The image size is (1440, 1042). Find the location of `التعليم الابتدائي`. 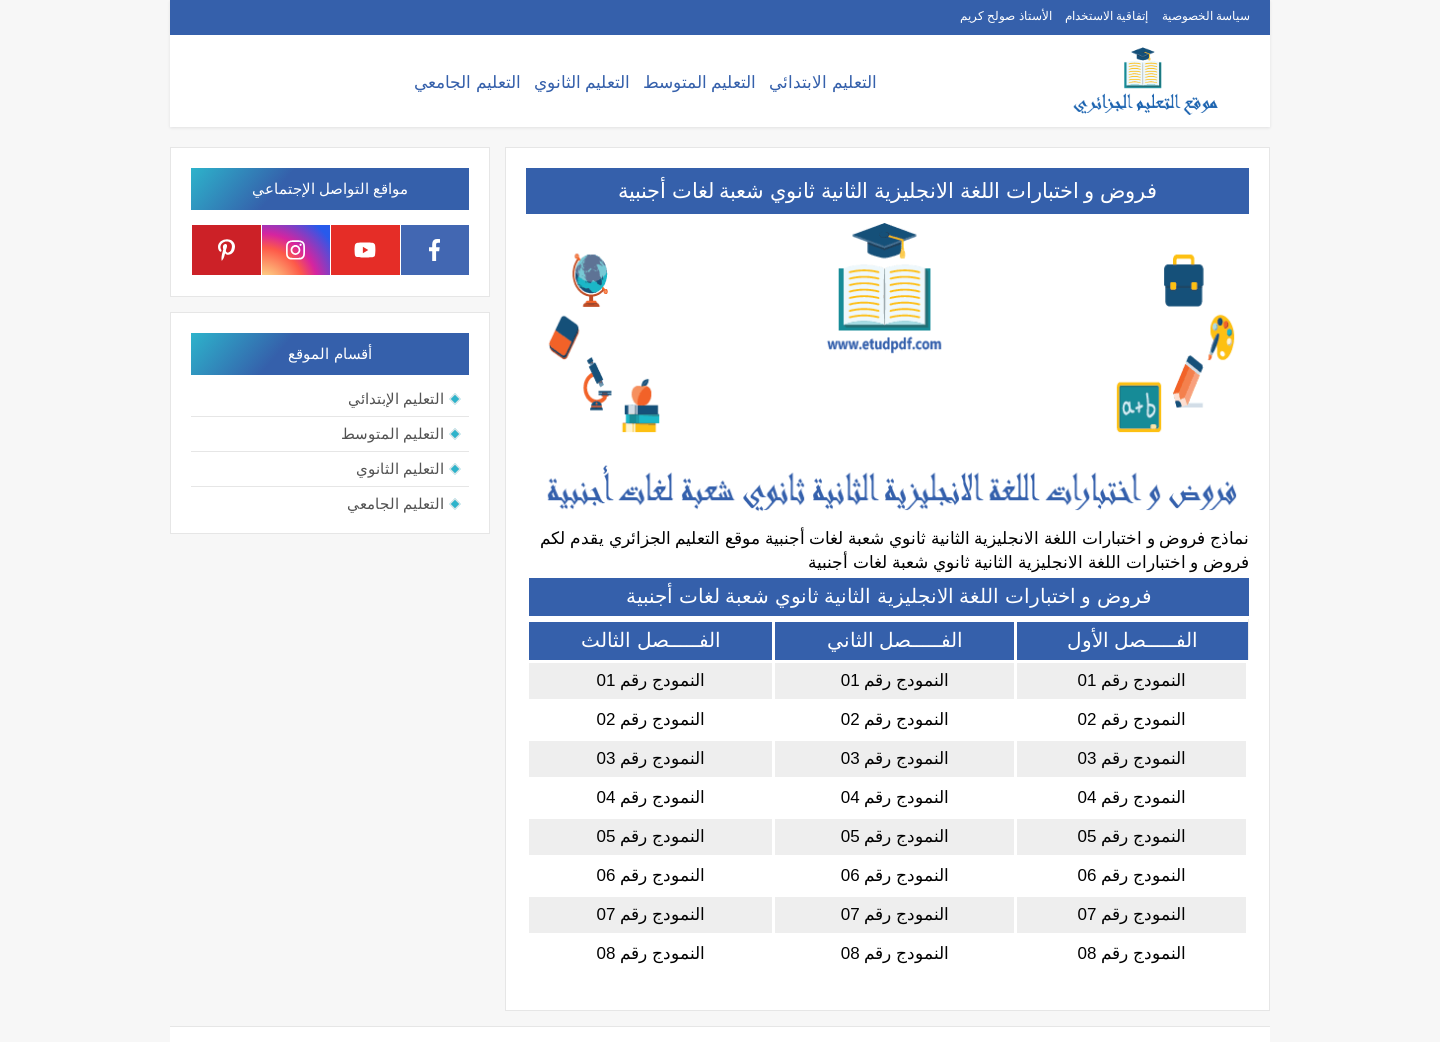

التعليم الابتدائي is located at coordinates (823, 82).